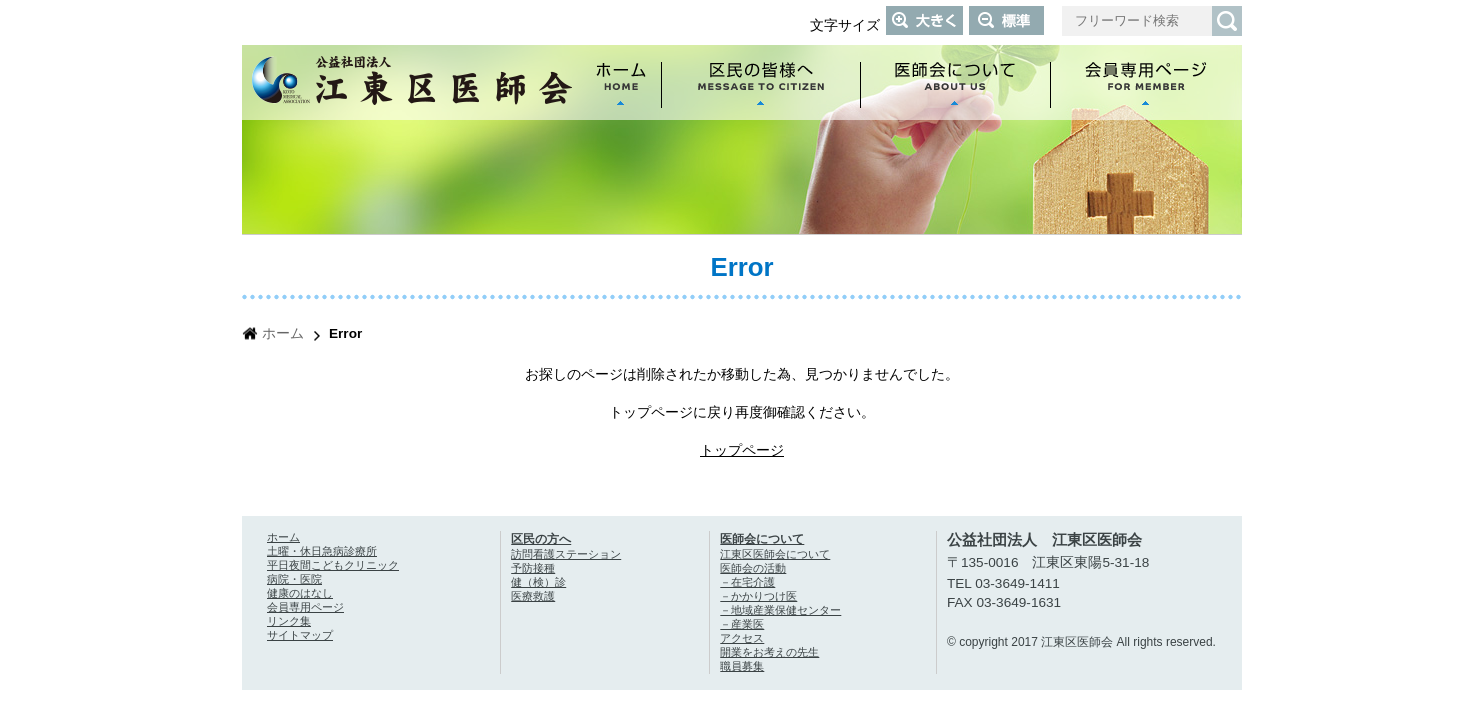  Describe the element at coordinates (742, 450) in the screenshot. I see `トップページ` at that location.